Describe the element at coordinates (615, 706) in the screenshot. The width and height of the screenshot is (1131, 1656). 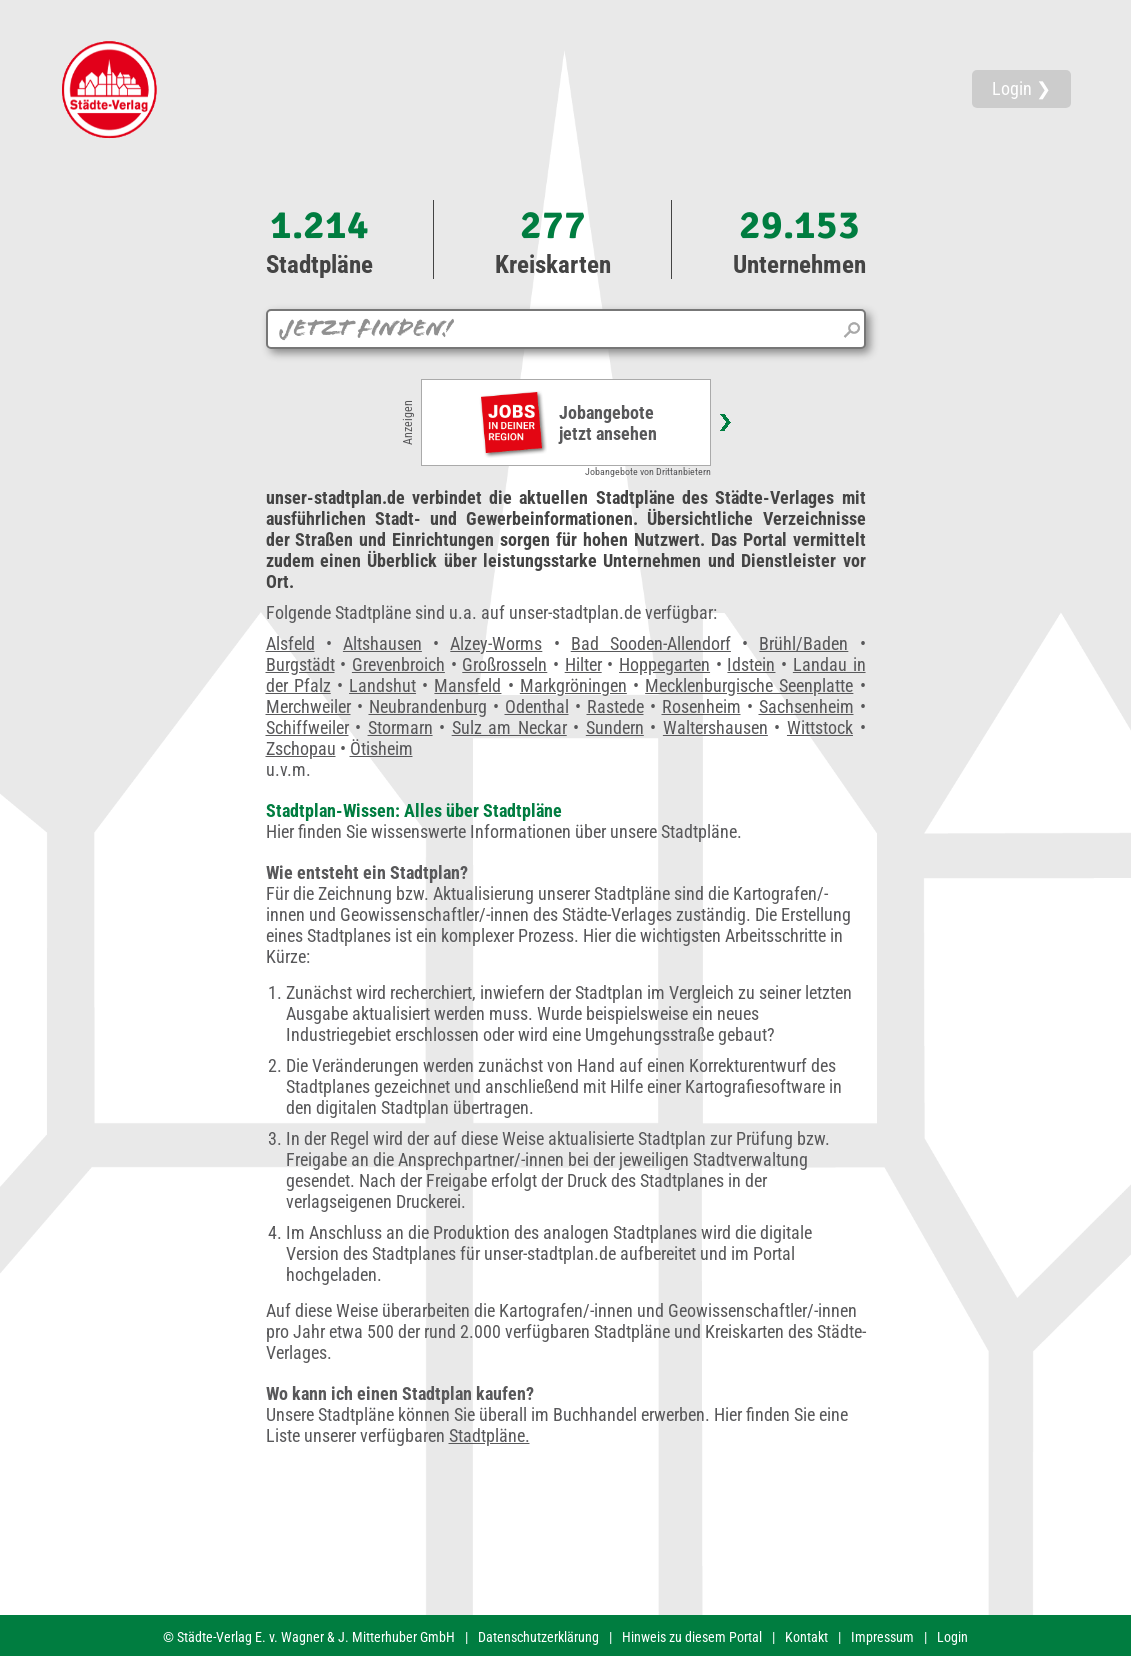
I see `Rastede` at that location.